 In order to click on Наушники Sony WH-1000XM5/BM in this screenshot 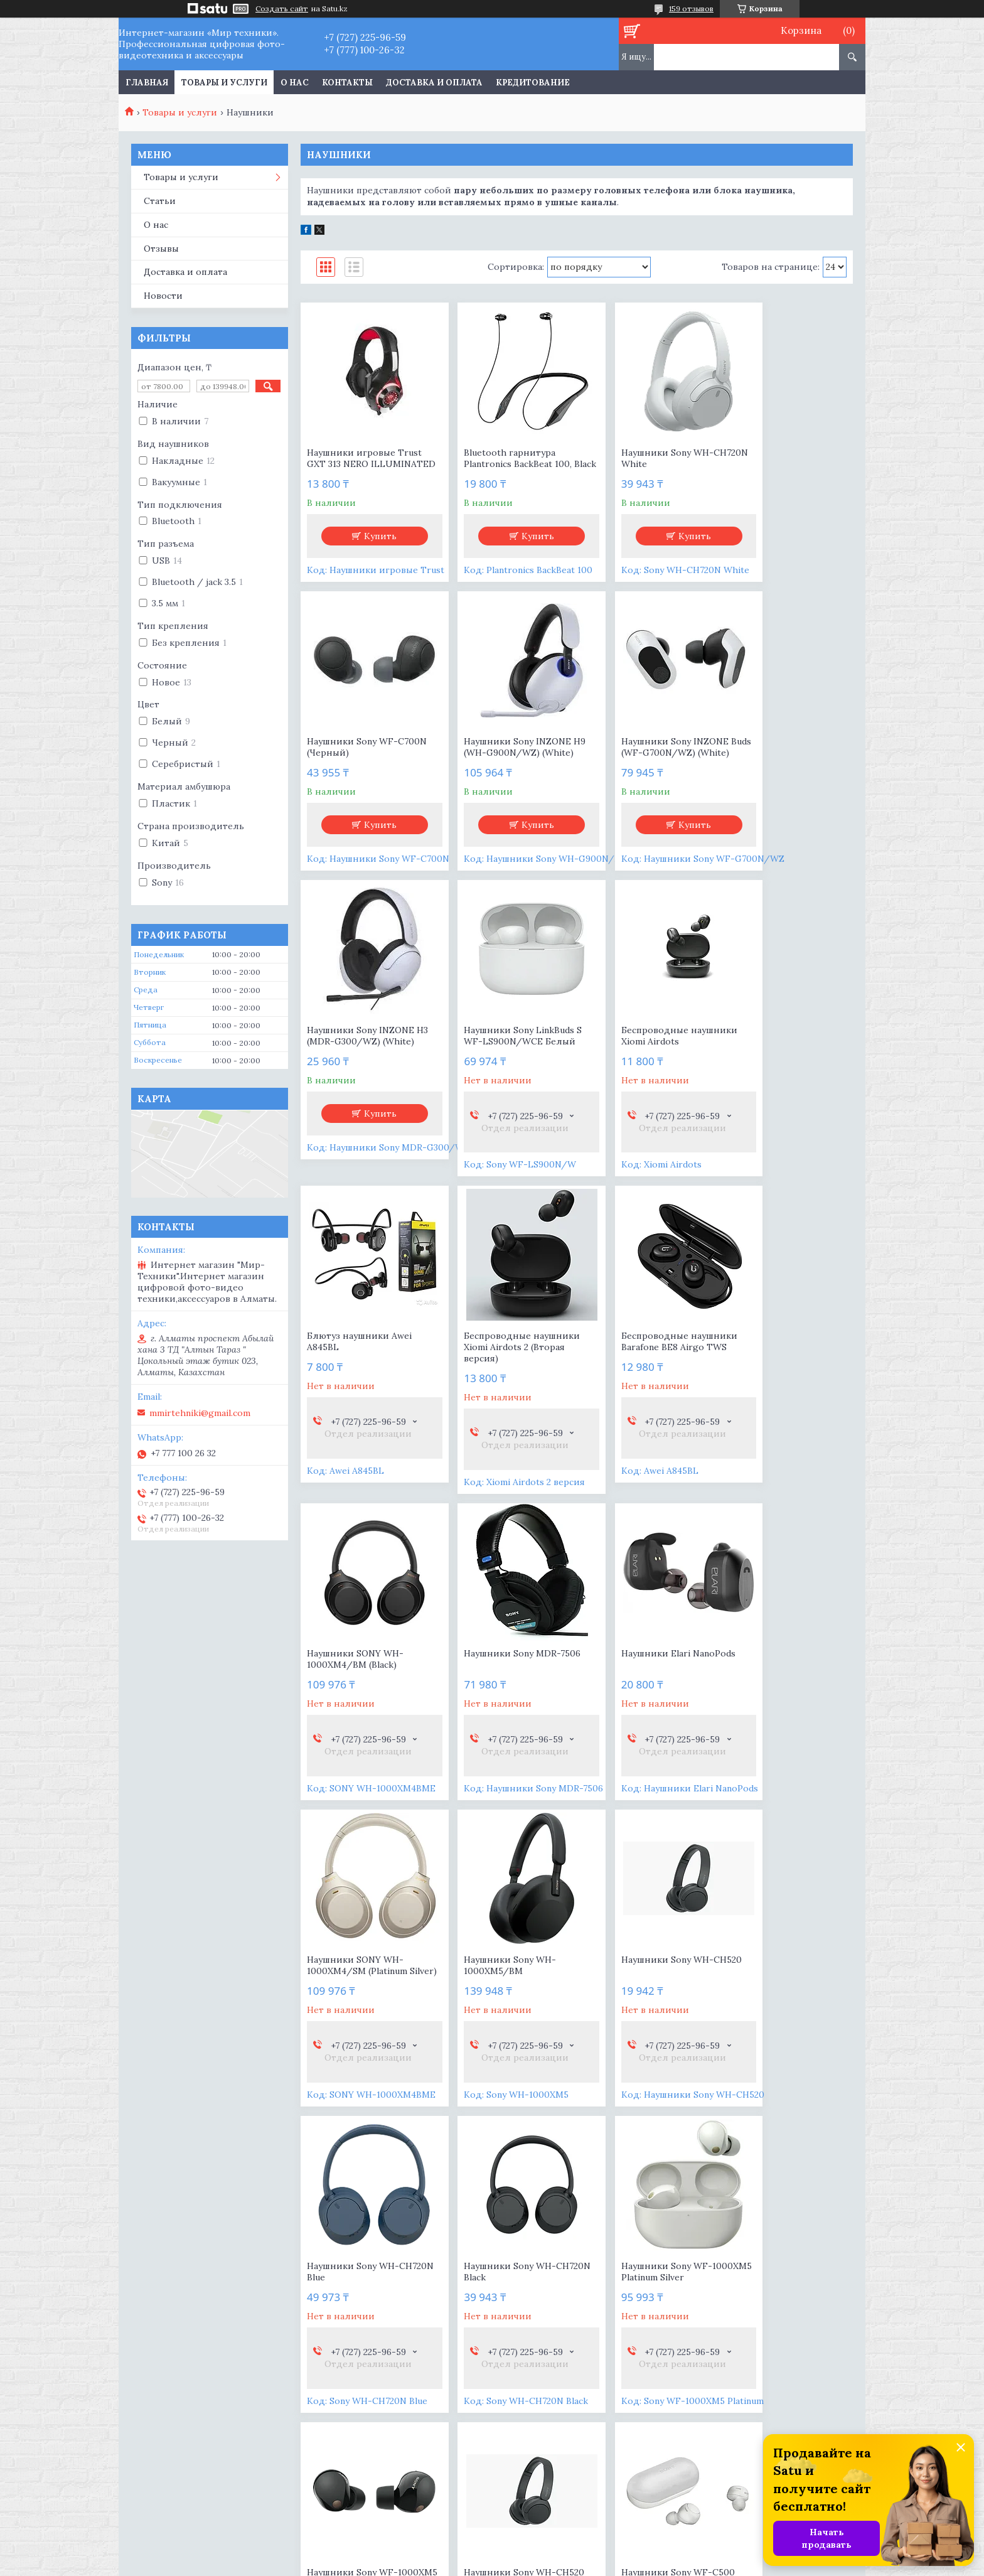, I will do `click(353, 1699)`.